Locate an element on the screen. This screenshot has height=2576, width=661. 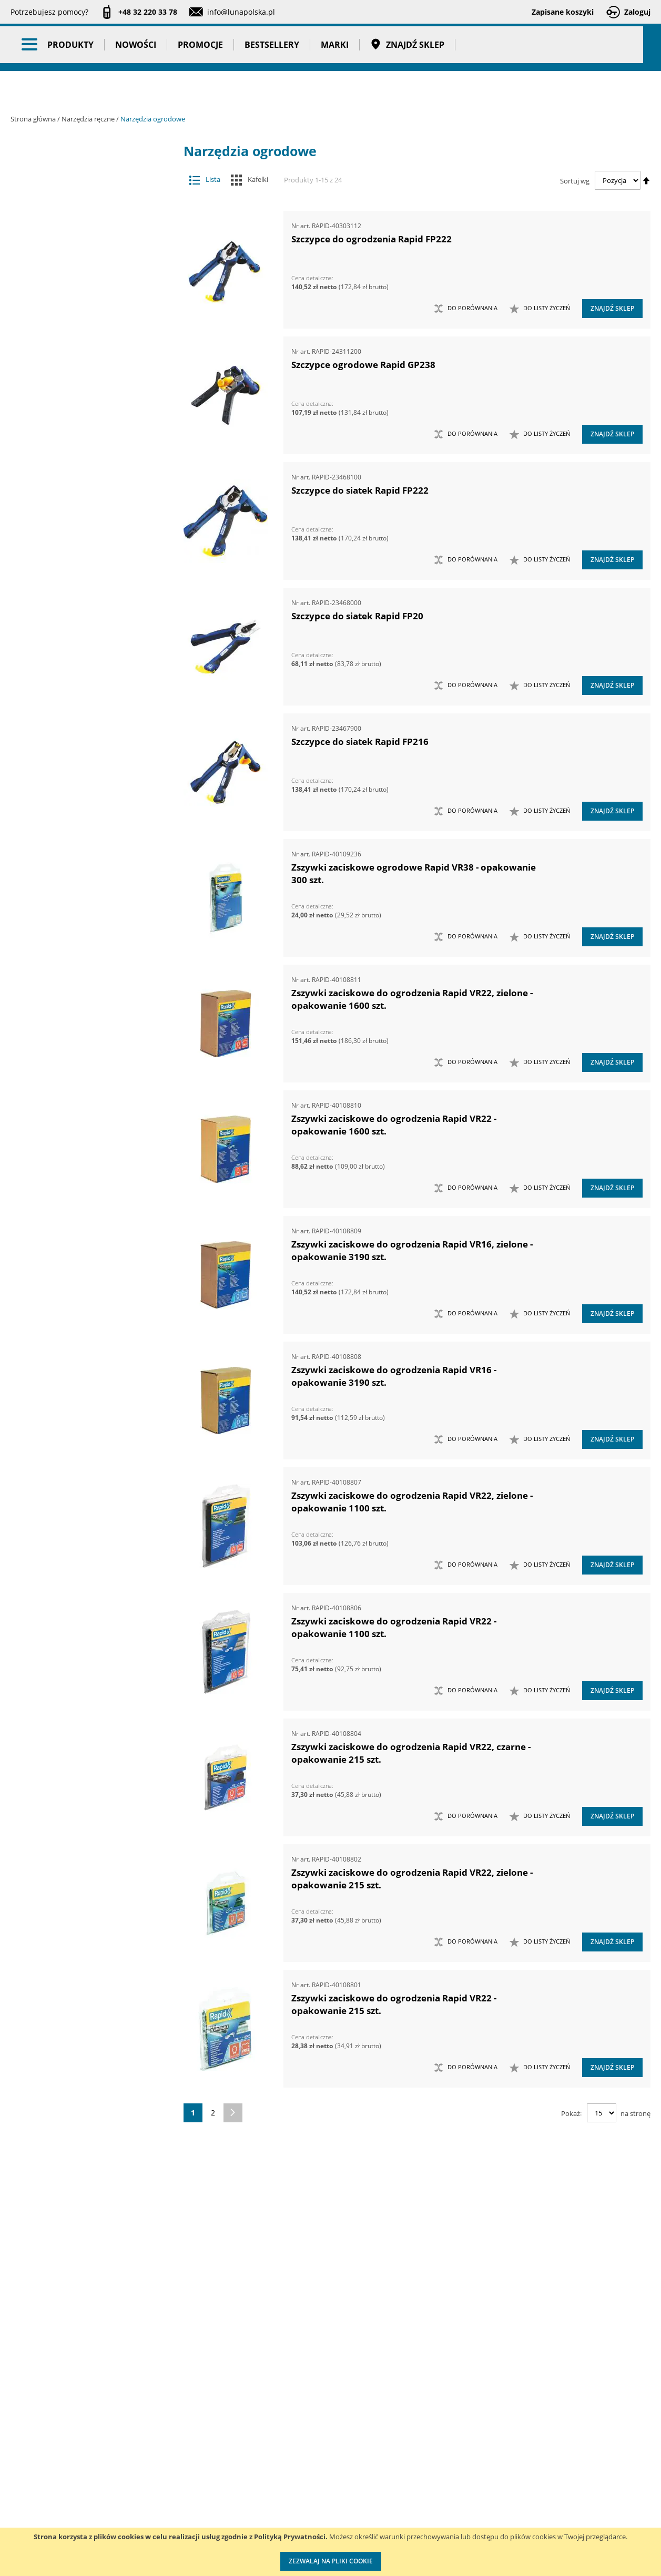
Narzędzia skrawające is located at coordinates (84, 717).